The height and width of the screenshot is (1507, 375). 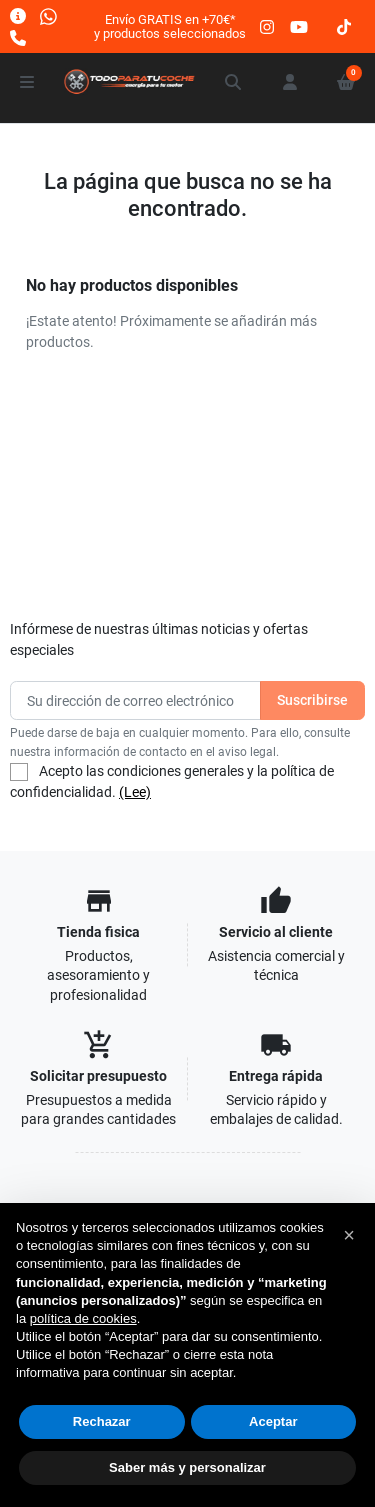 What do you see at coordinates (273, 1421) in the screenshot?
I see `Aceptar [button]` at bounding box center [273, 1421].